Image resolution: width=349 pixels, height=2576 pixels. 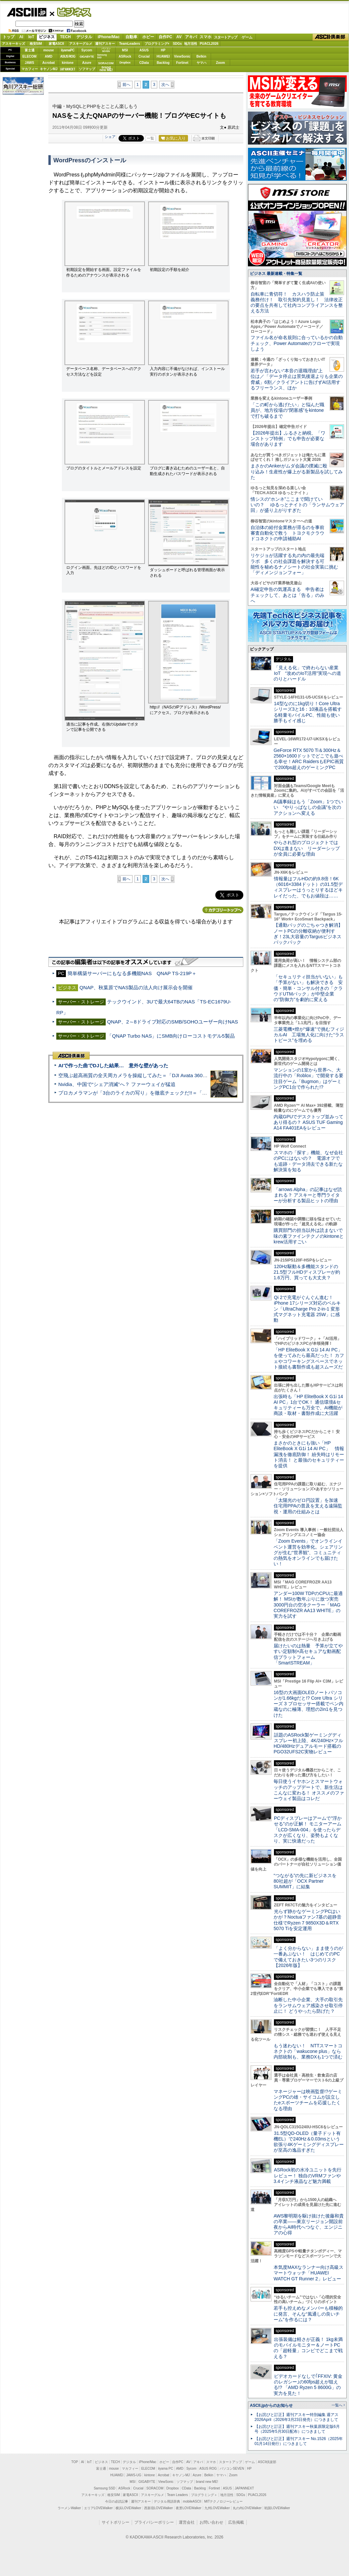 What do you see at coordinates (308, 1405) in the screenshot?
I see `出張時も「HP EliteBook X G1i 14 AI PC」1台でOK！ 通信環境&セキュリティーも万全で、AI機能が商談・取材・書類作成に大活躍` at bounding box center [308, 1405].